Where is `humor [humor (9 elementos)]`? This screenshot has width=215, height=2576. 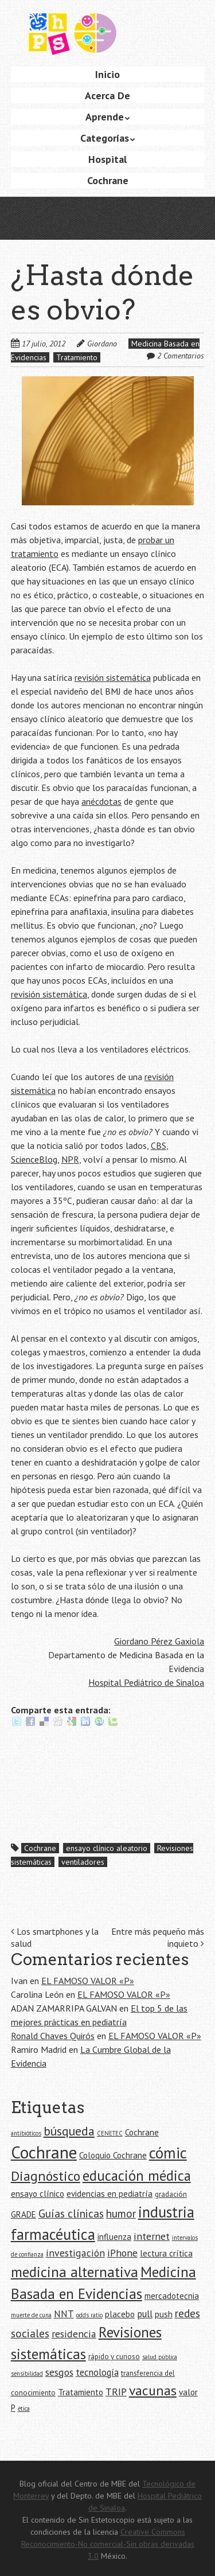 humor [humor (9 elementos)] is located at coordinates (121, 2213).